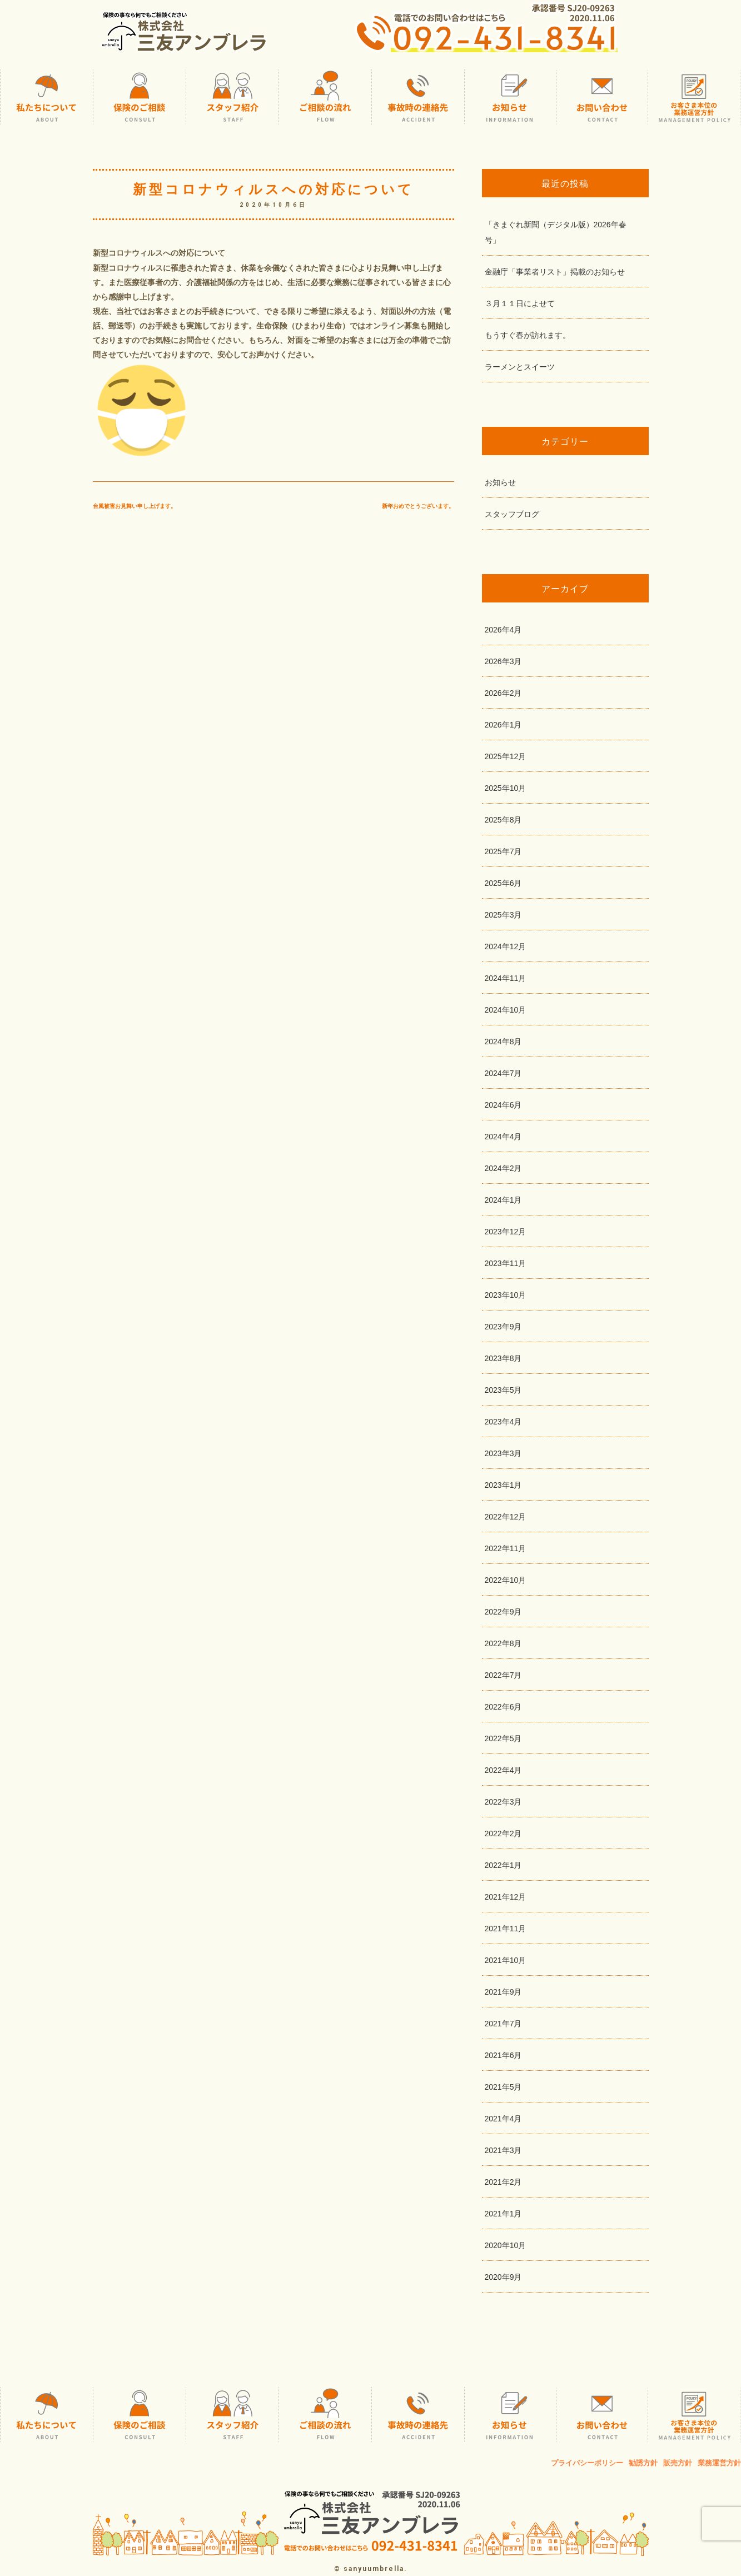  What do you see at coordinates (503, 1326) in the screenshot?
I see `2023年9月` at bounding box center [503, 1326].